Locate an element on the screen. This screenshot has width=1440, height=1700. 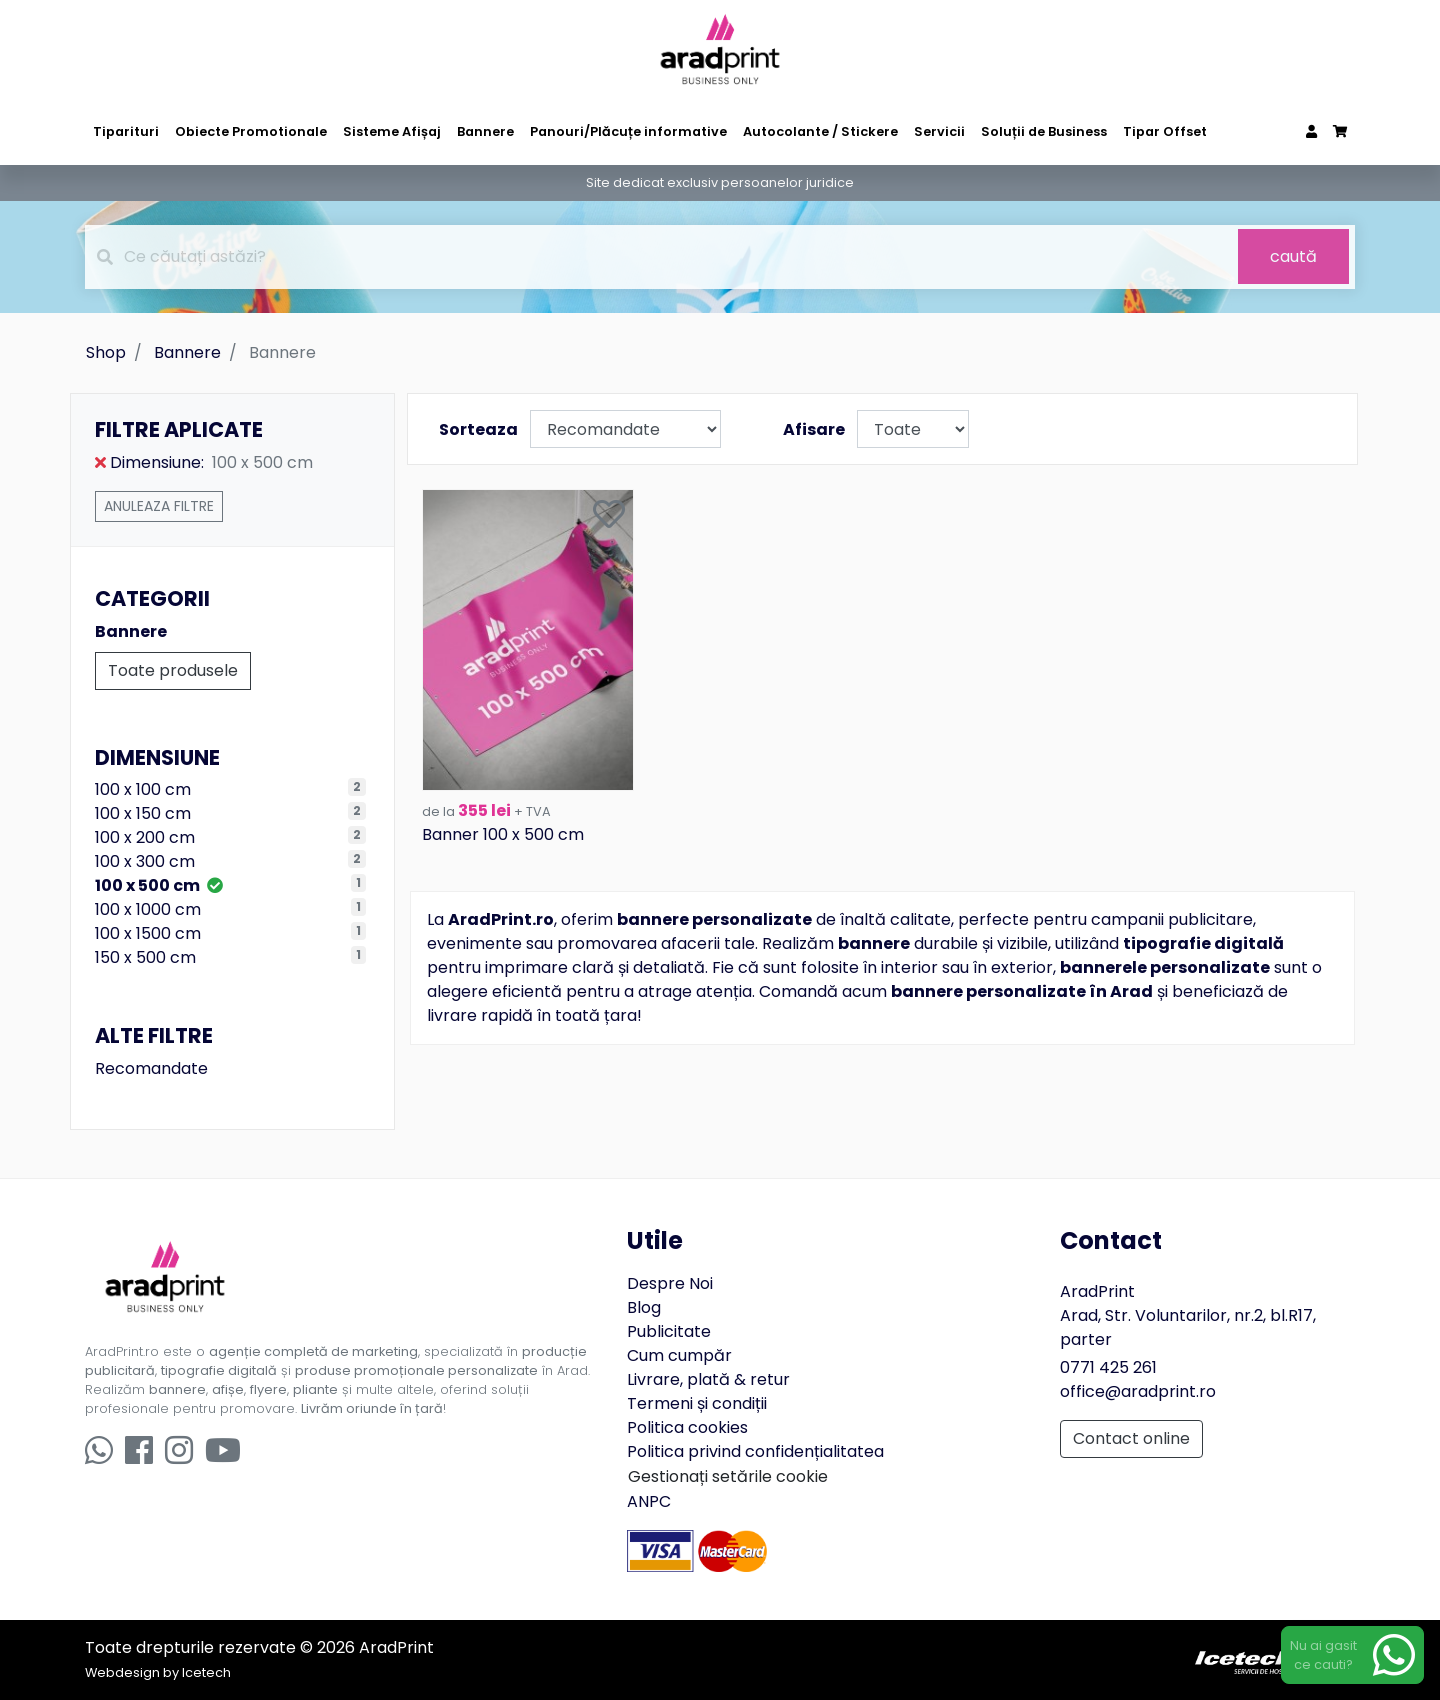
Contact online is located at coordinates (1131, 1438).